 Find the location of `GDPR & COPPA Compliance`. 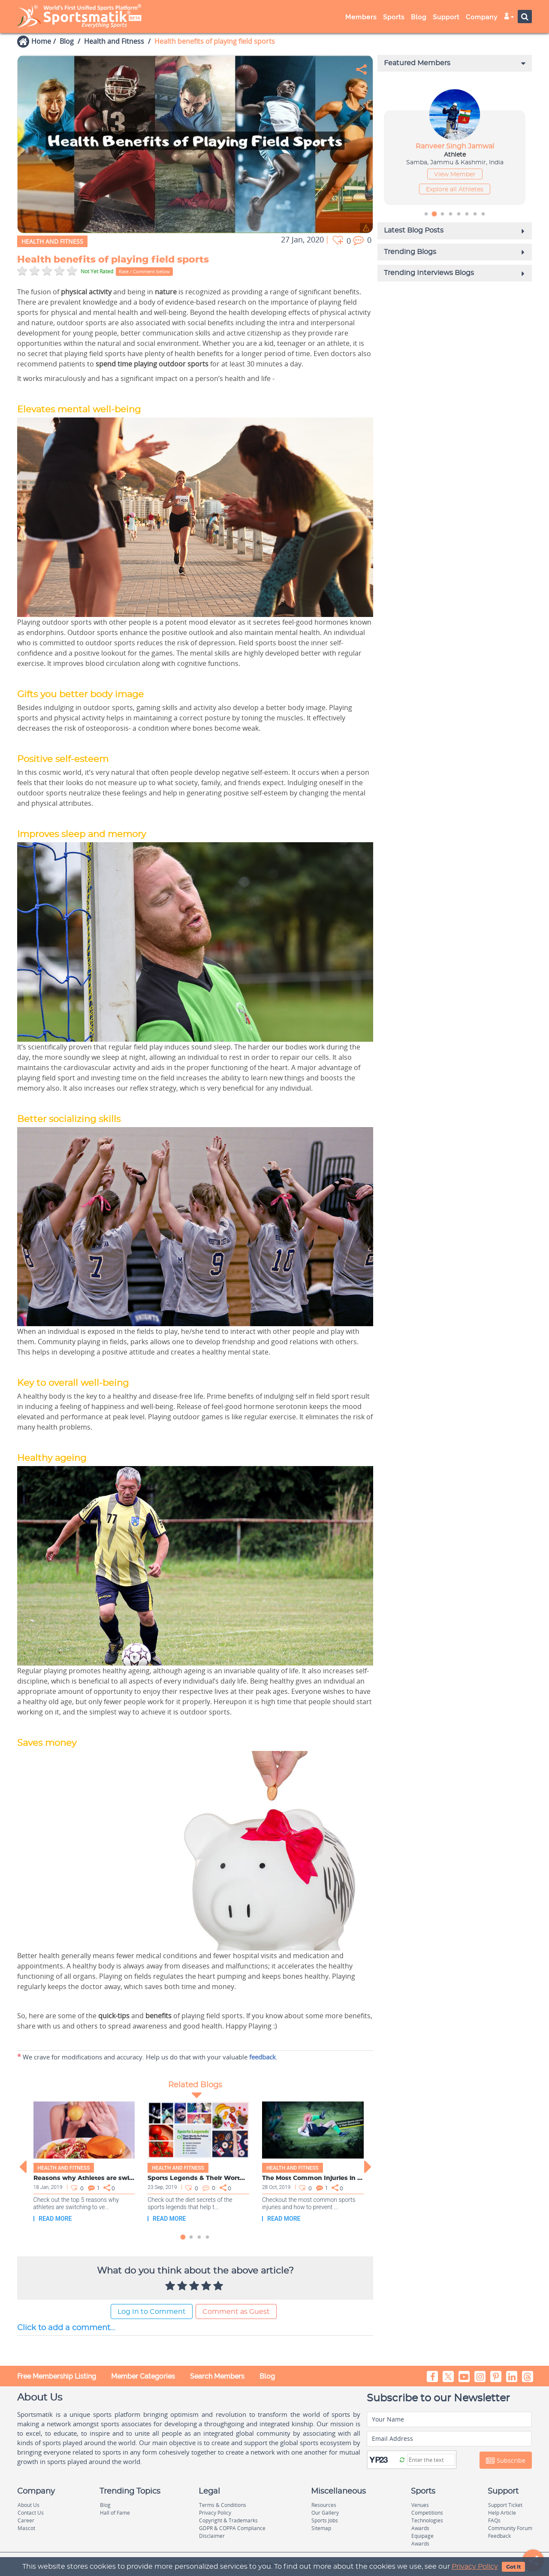

GDPR & COPPA Compliance is located at coordinates (232, 2528).